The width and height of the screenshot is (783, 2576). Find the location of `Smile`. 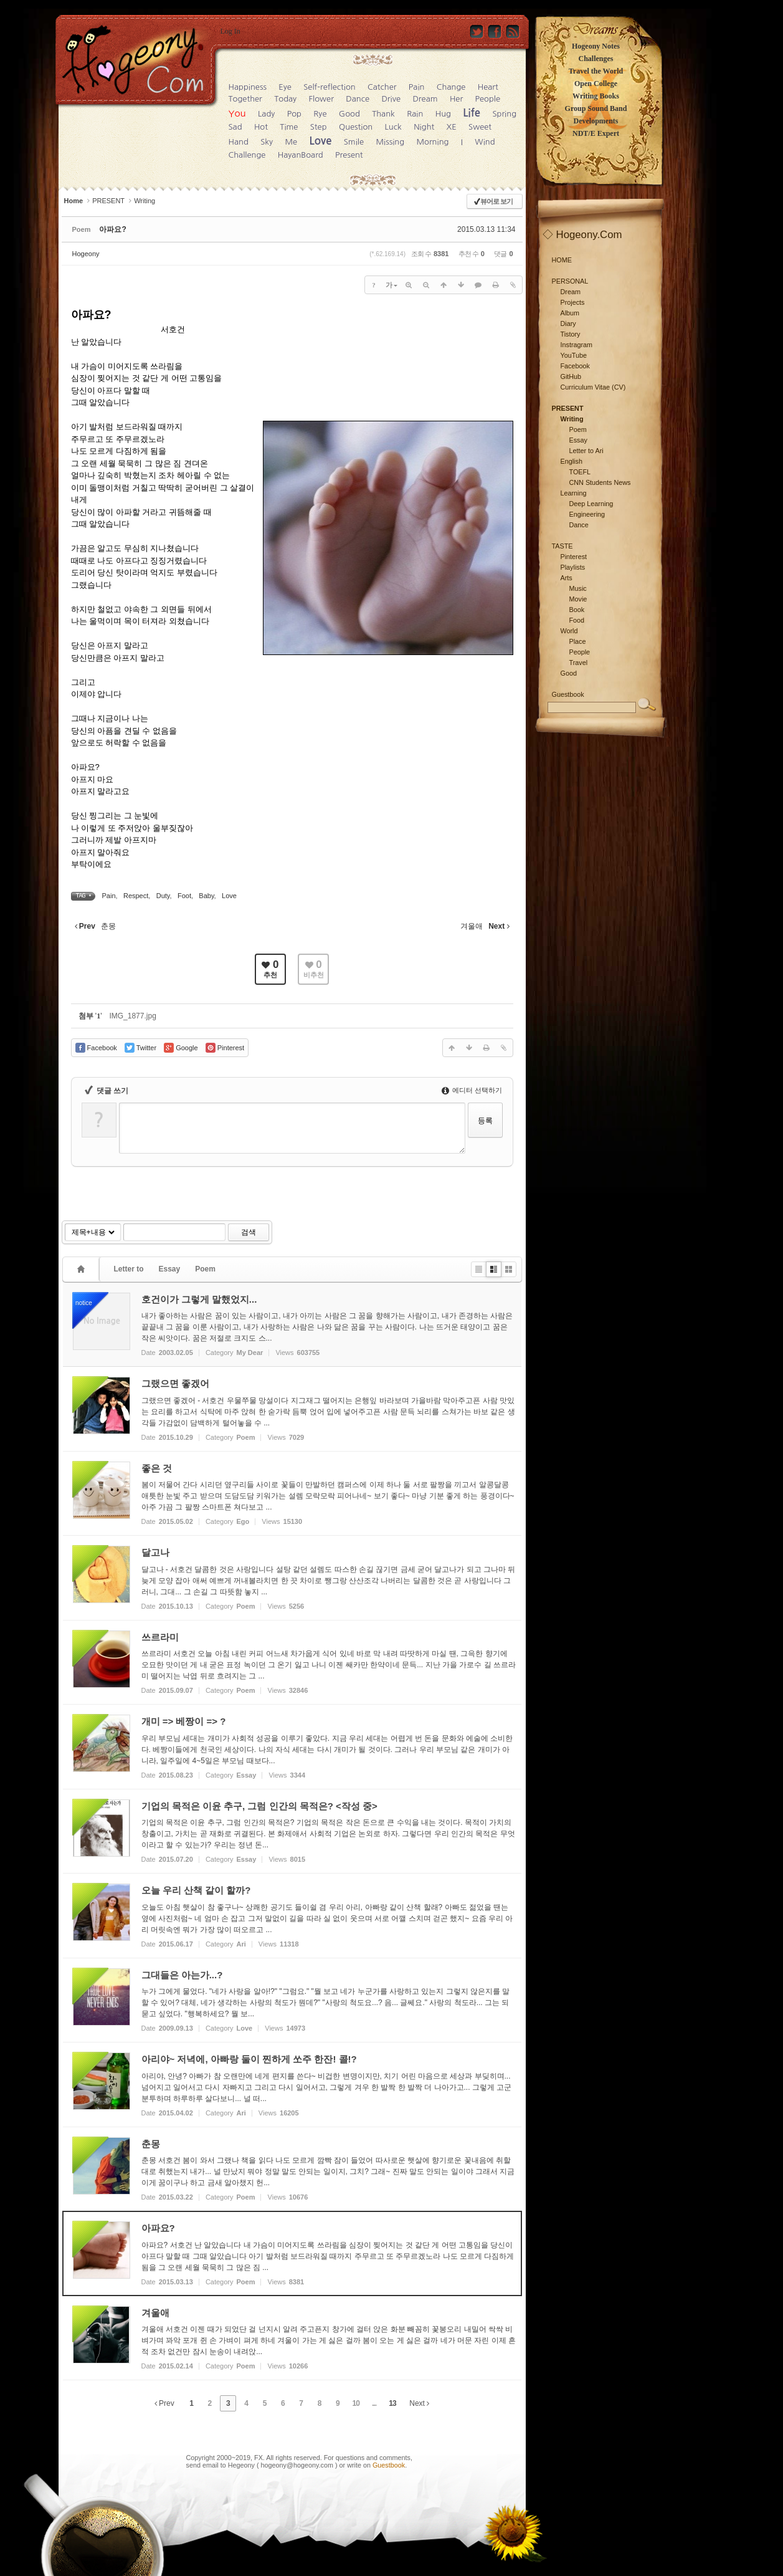

Smile is located at coordinates (354, 142).